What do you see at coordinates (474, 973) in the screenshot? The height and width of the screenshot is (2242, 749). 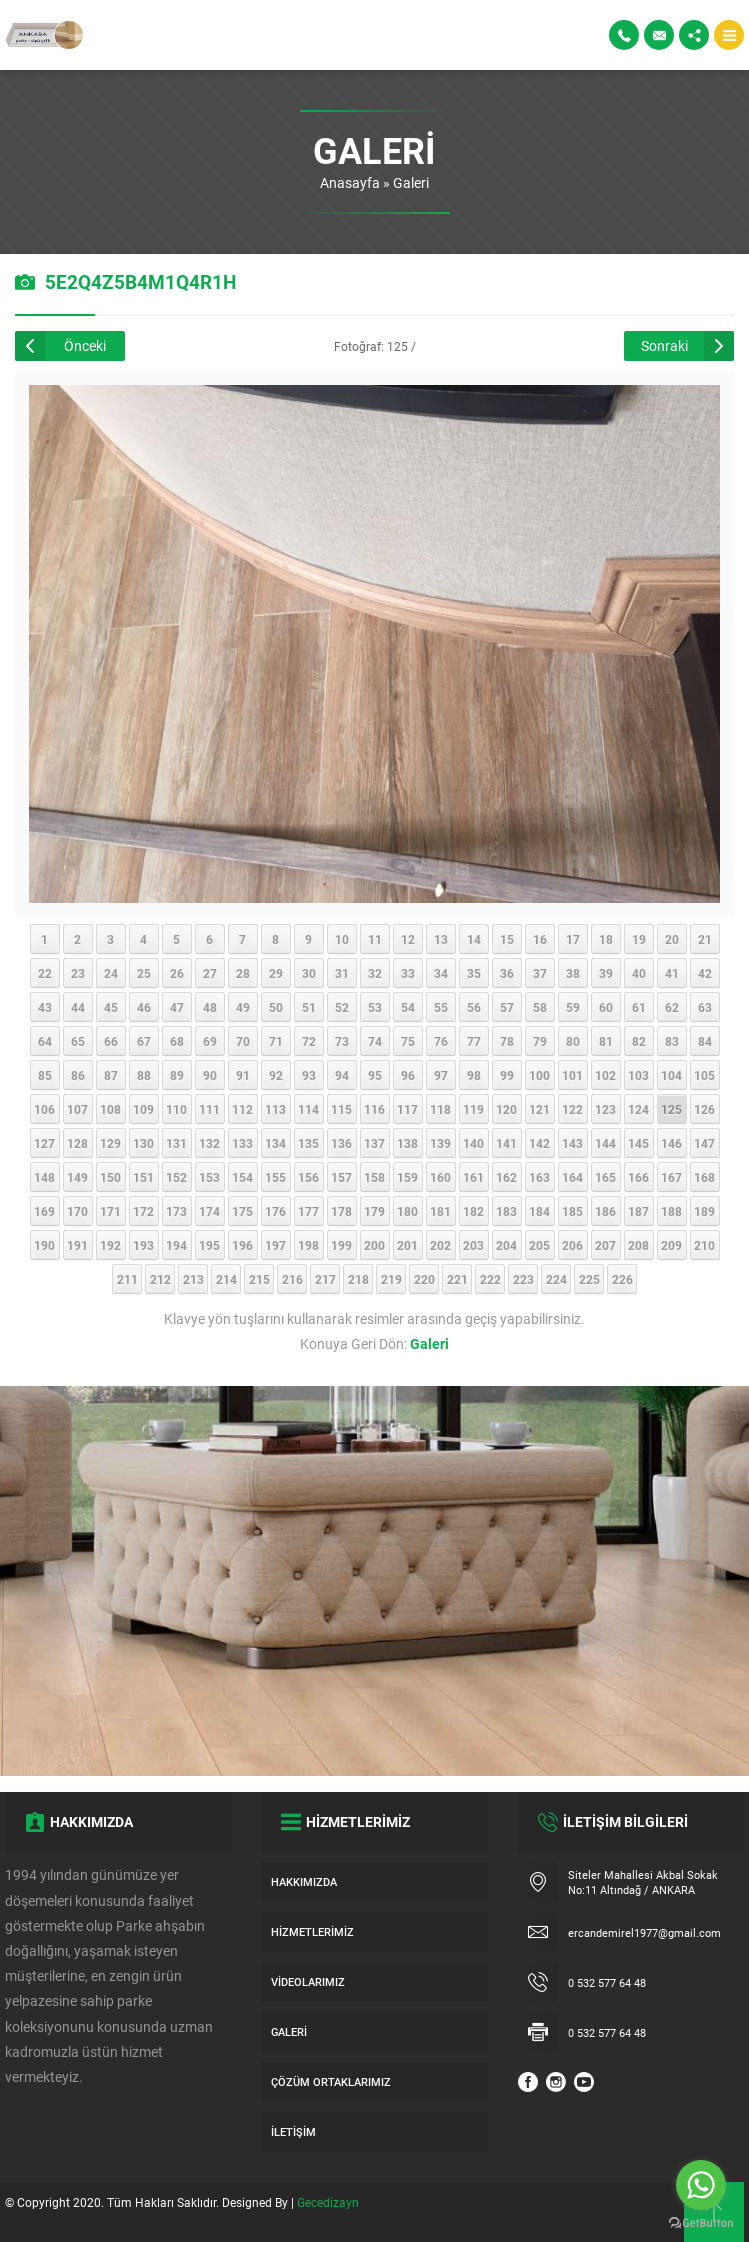 I see `35` at bounding box center [474, 973].